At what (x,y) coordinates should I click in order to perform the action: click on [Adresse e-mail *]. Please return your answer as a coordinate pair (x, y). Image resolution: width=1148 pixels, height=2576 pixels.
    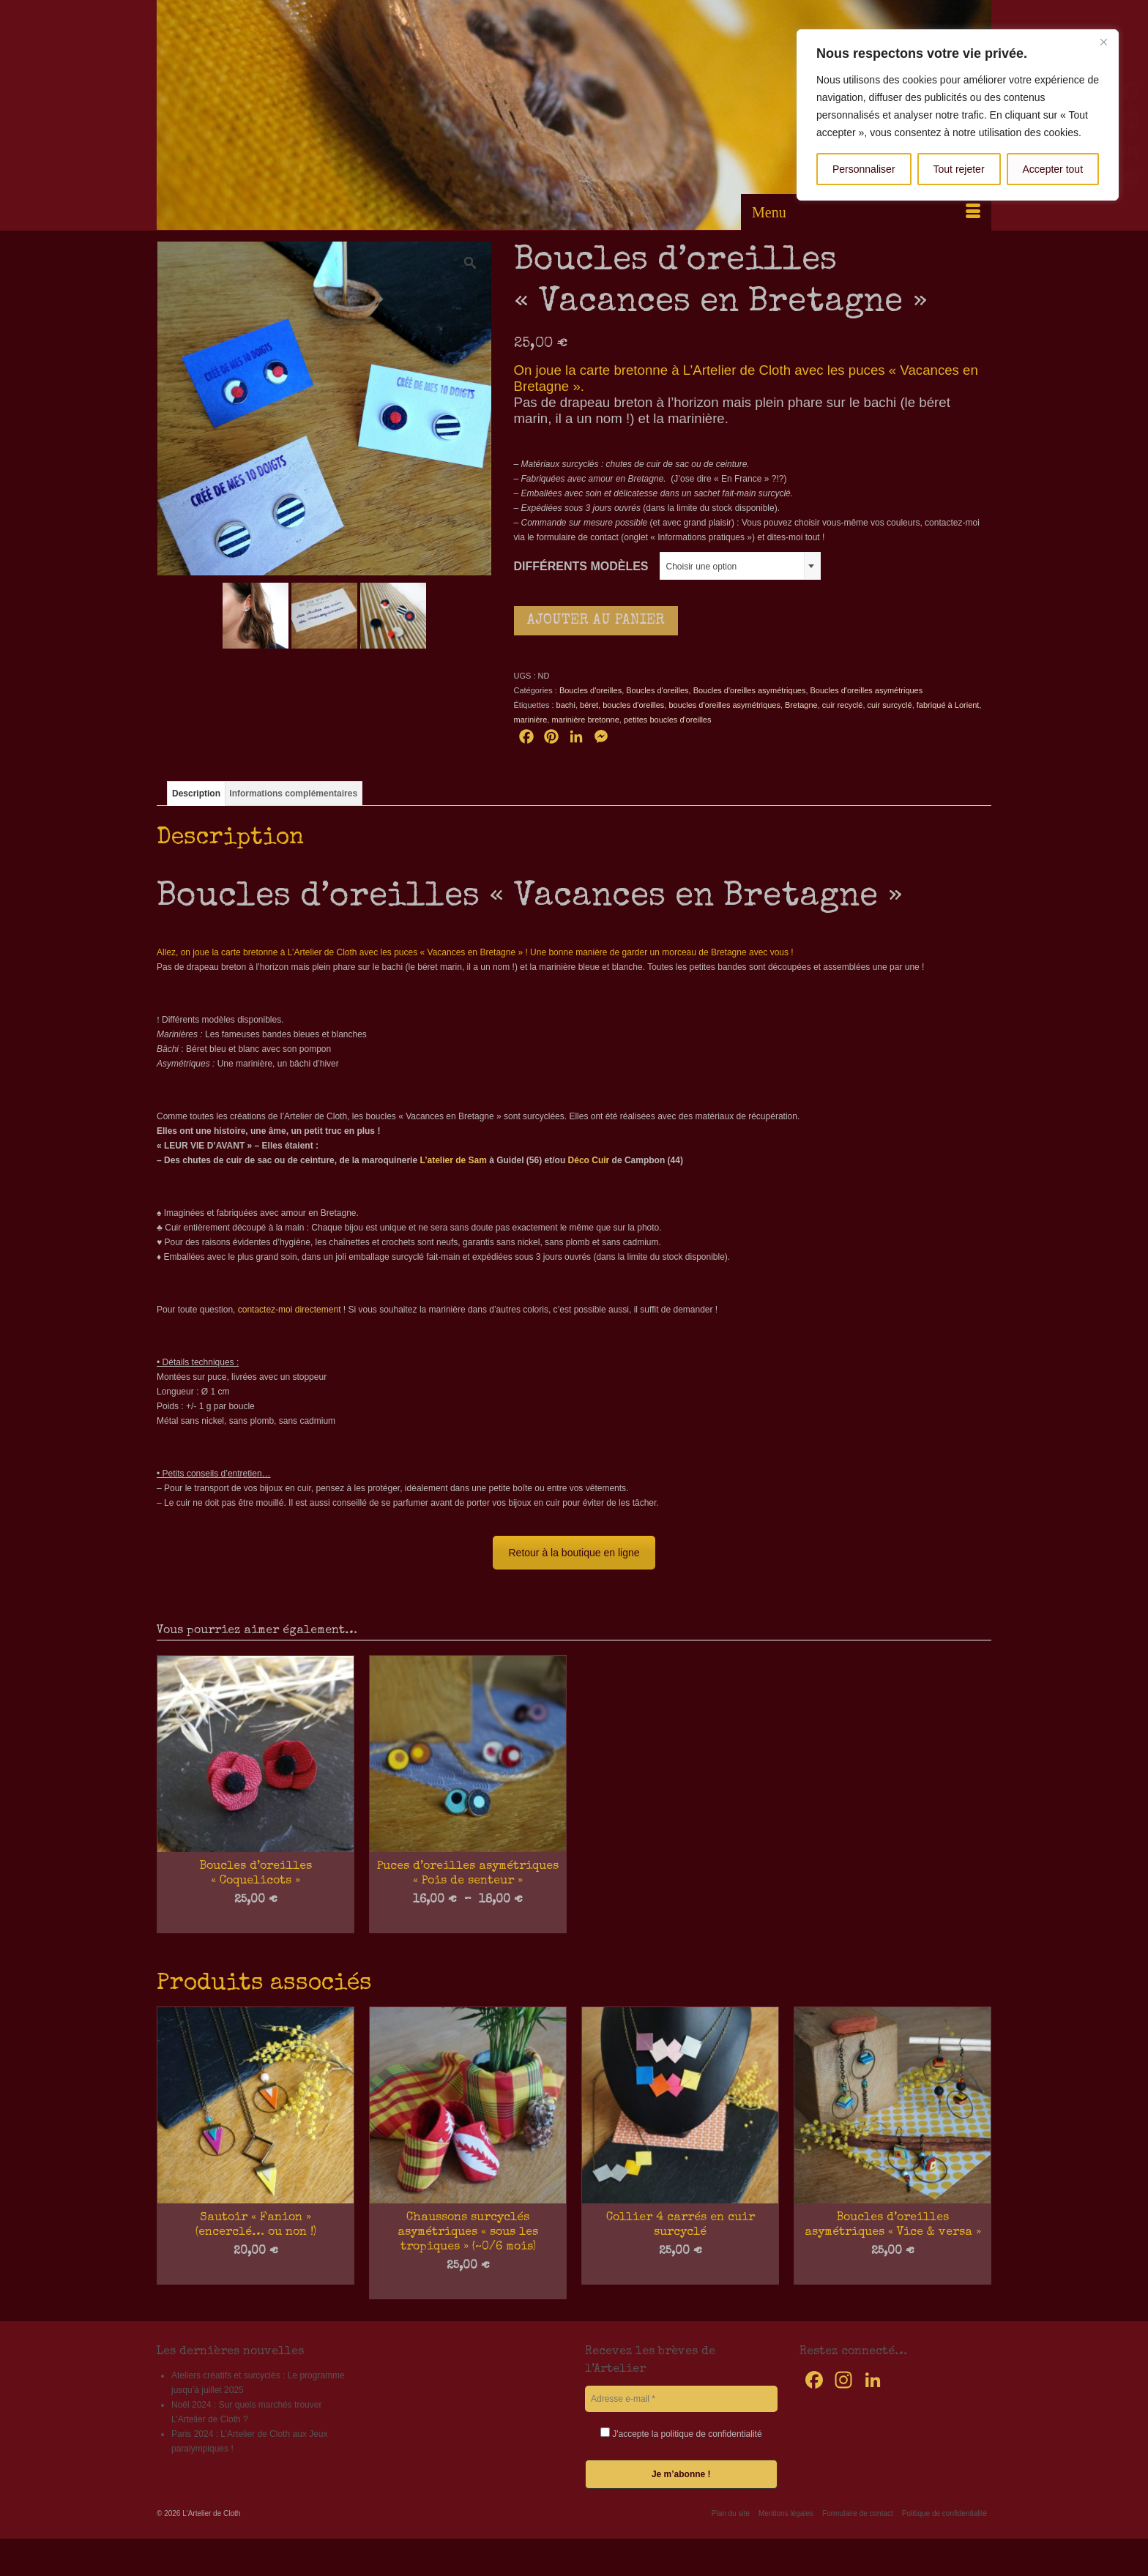
    Looking at the image, I should click on (681, 2399).